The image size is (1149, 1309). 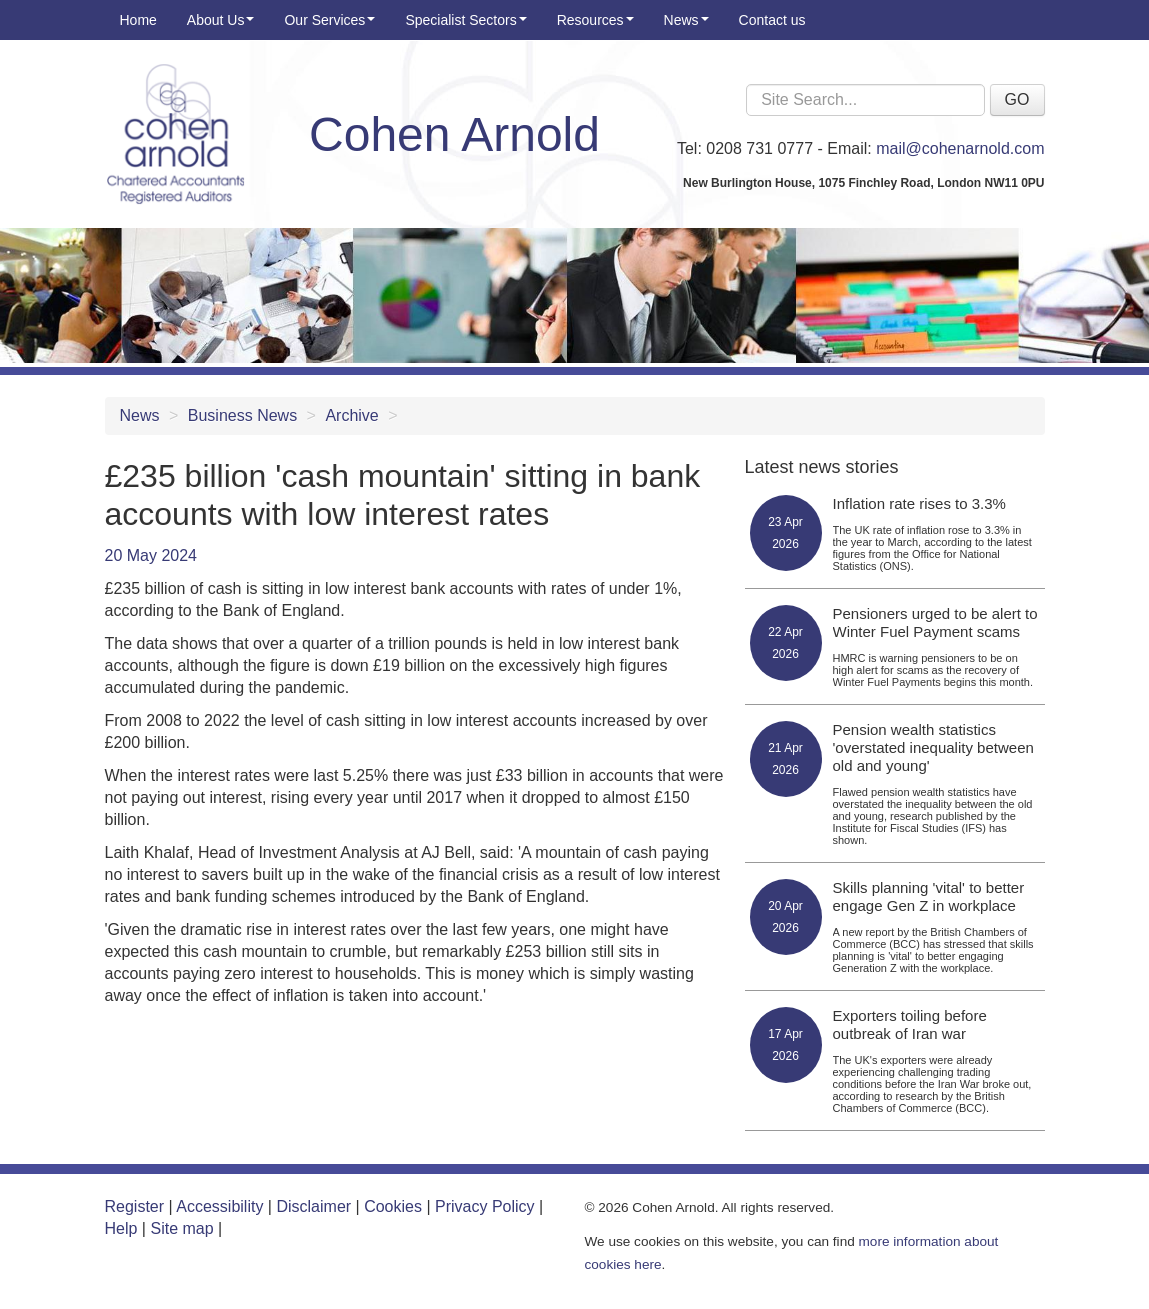 What do you see at coordinates (135, 1206) in the screenshot?
I see `Register` at bounding box center [135, 1206].